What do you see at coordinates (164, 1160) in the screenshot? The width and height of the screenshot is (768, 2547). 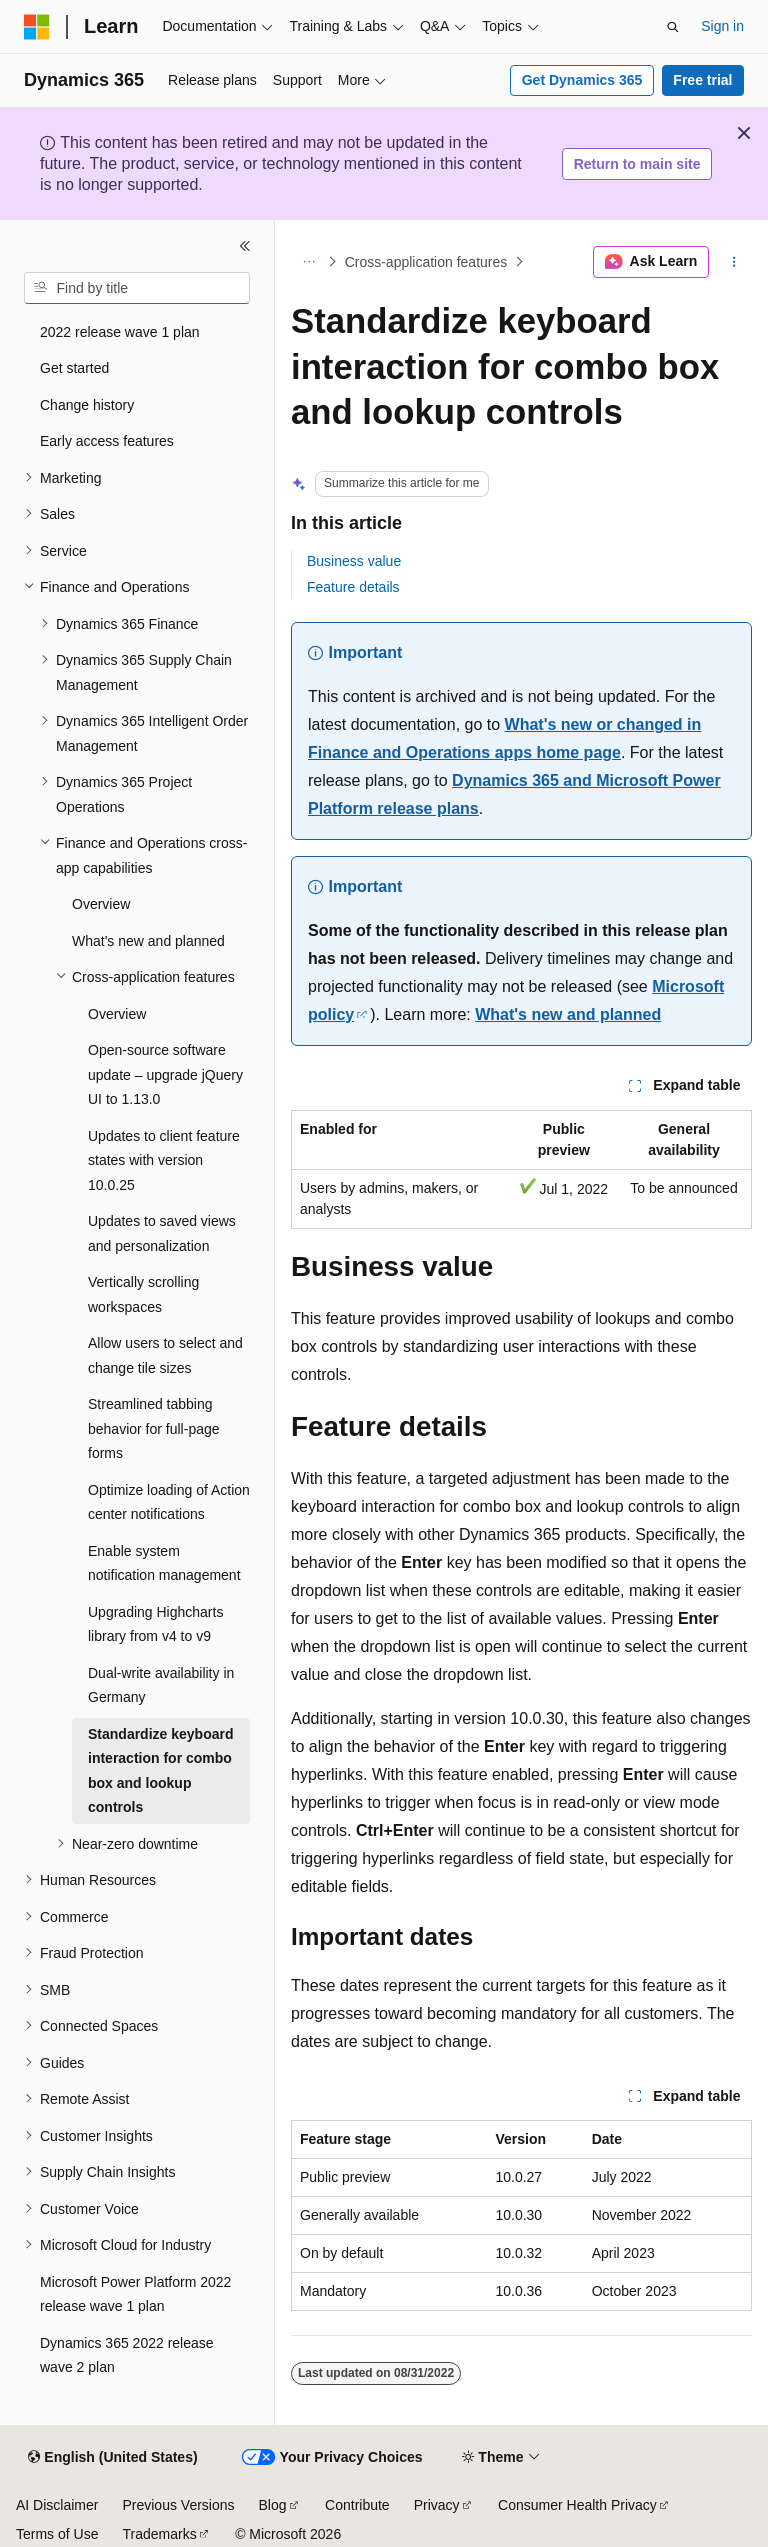 I see `Updates to client feature states with version 10.0.25 [treeitem]` at bounding box center [164, 1160].